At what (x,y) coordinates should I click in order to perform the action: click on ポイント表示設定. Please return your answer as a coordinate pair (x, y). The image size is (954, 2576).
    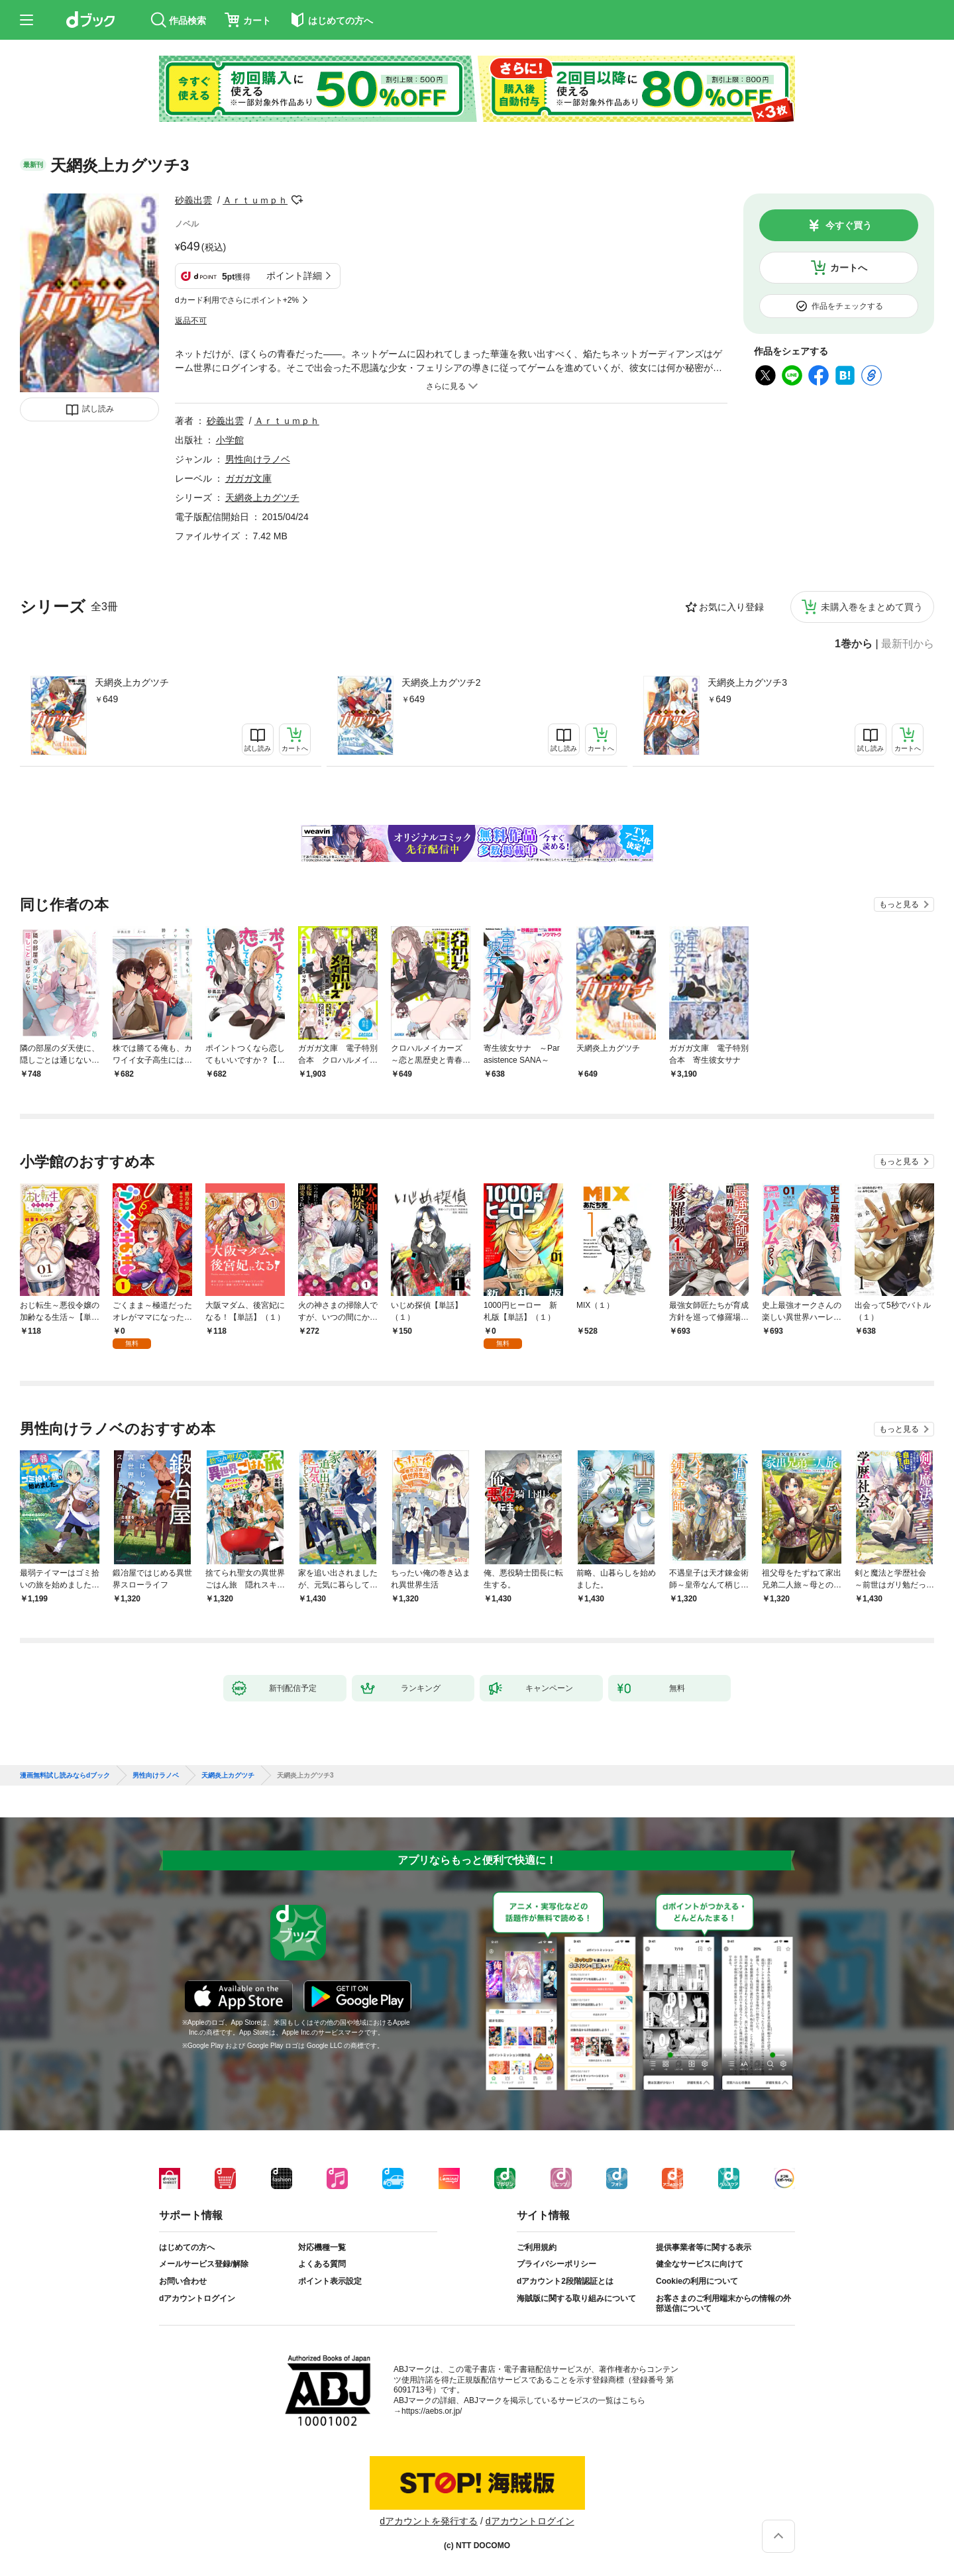
    Looking at the image, I should click on (330, 2281).